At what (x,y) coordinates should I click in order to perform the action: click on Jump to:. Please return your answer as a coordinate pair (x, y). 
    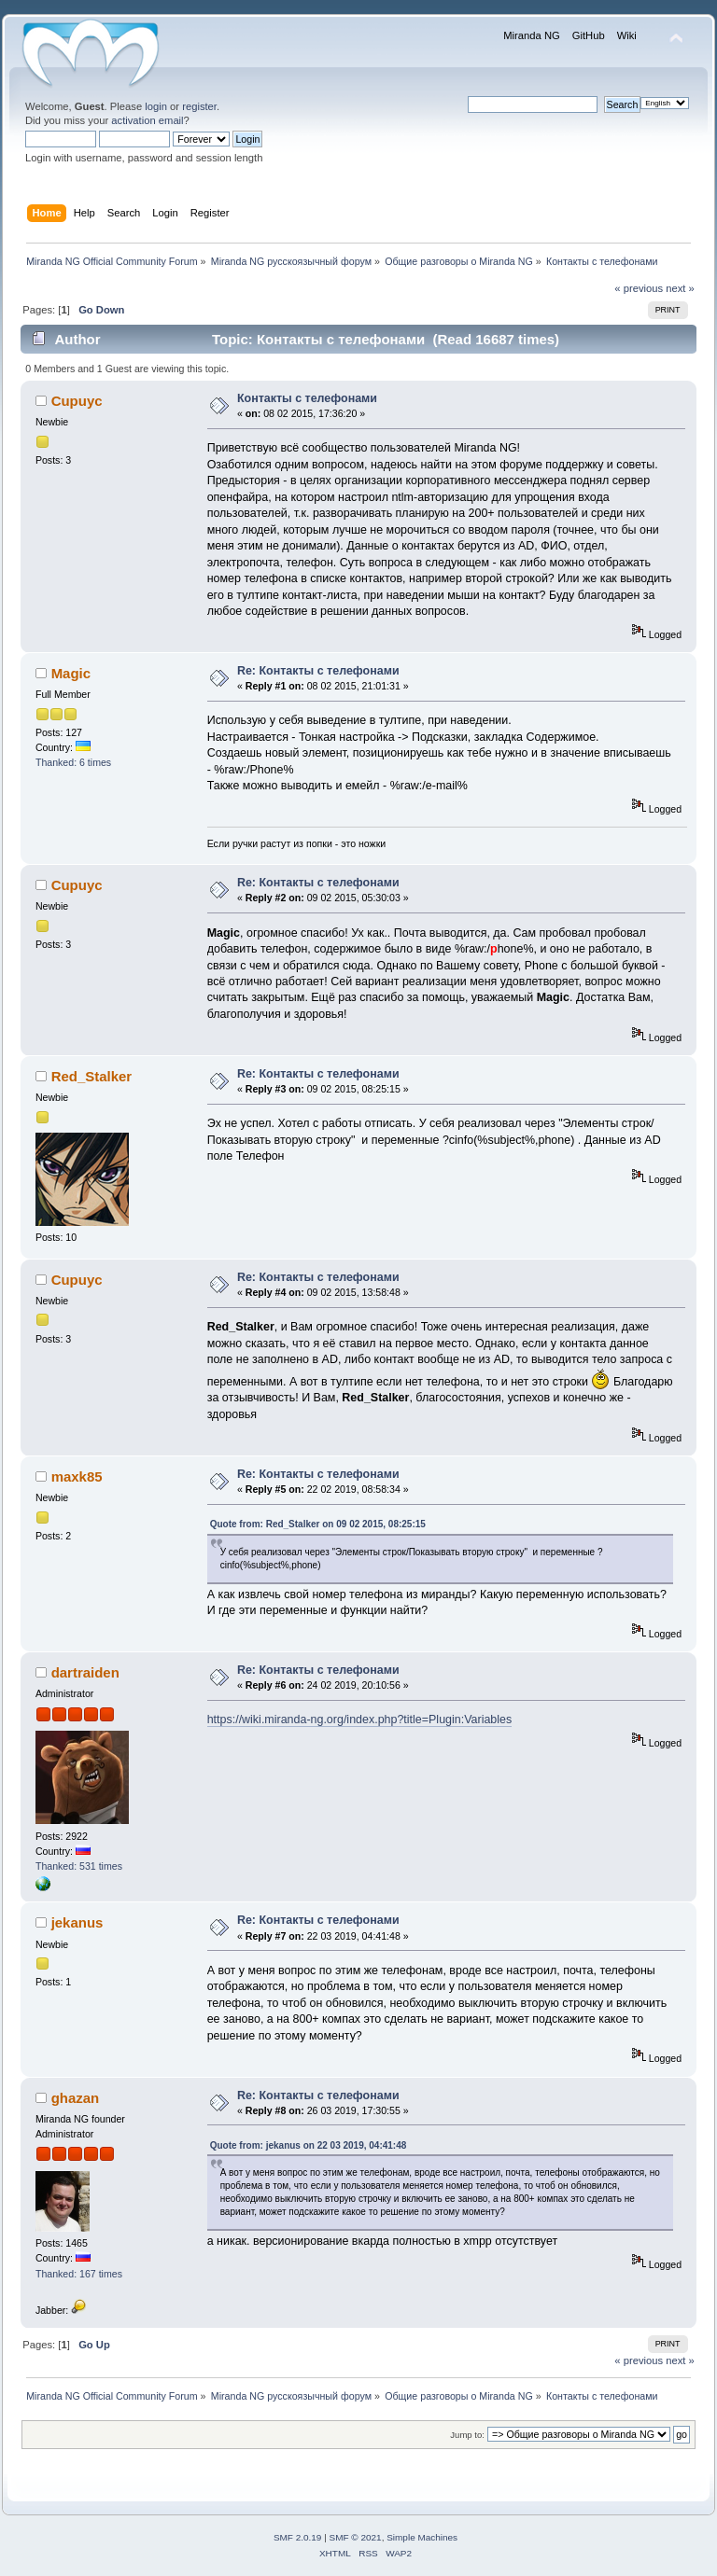
    Looking at the image, I should click on (467, 2435).